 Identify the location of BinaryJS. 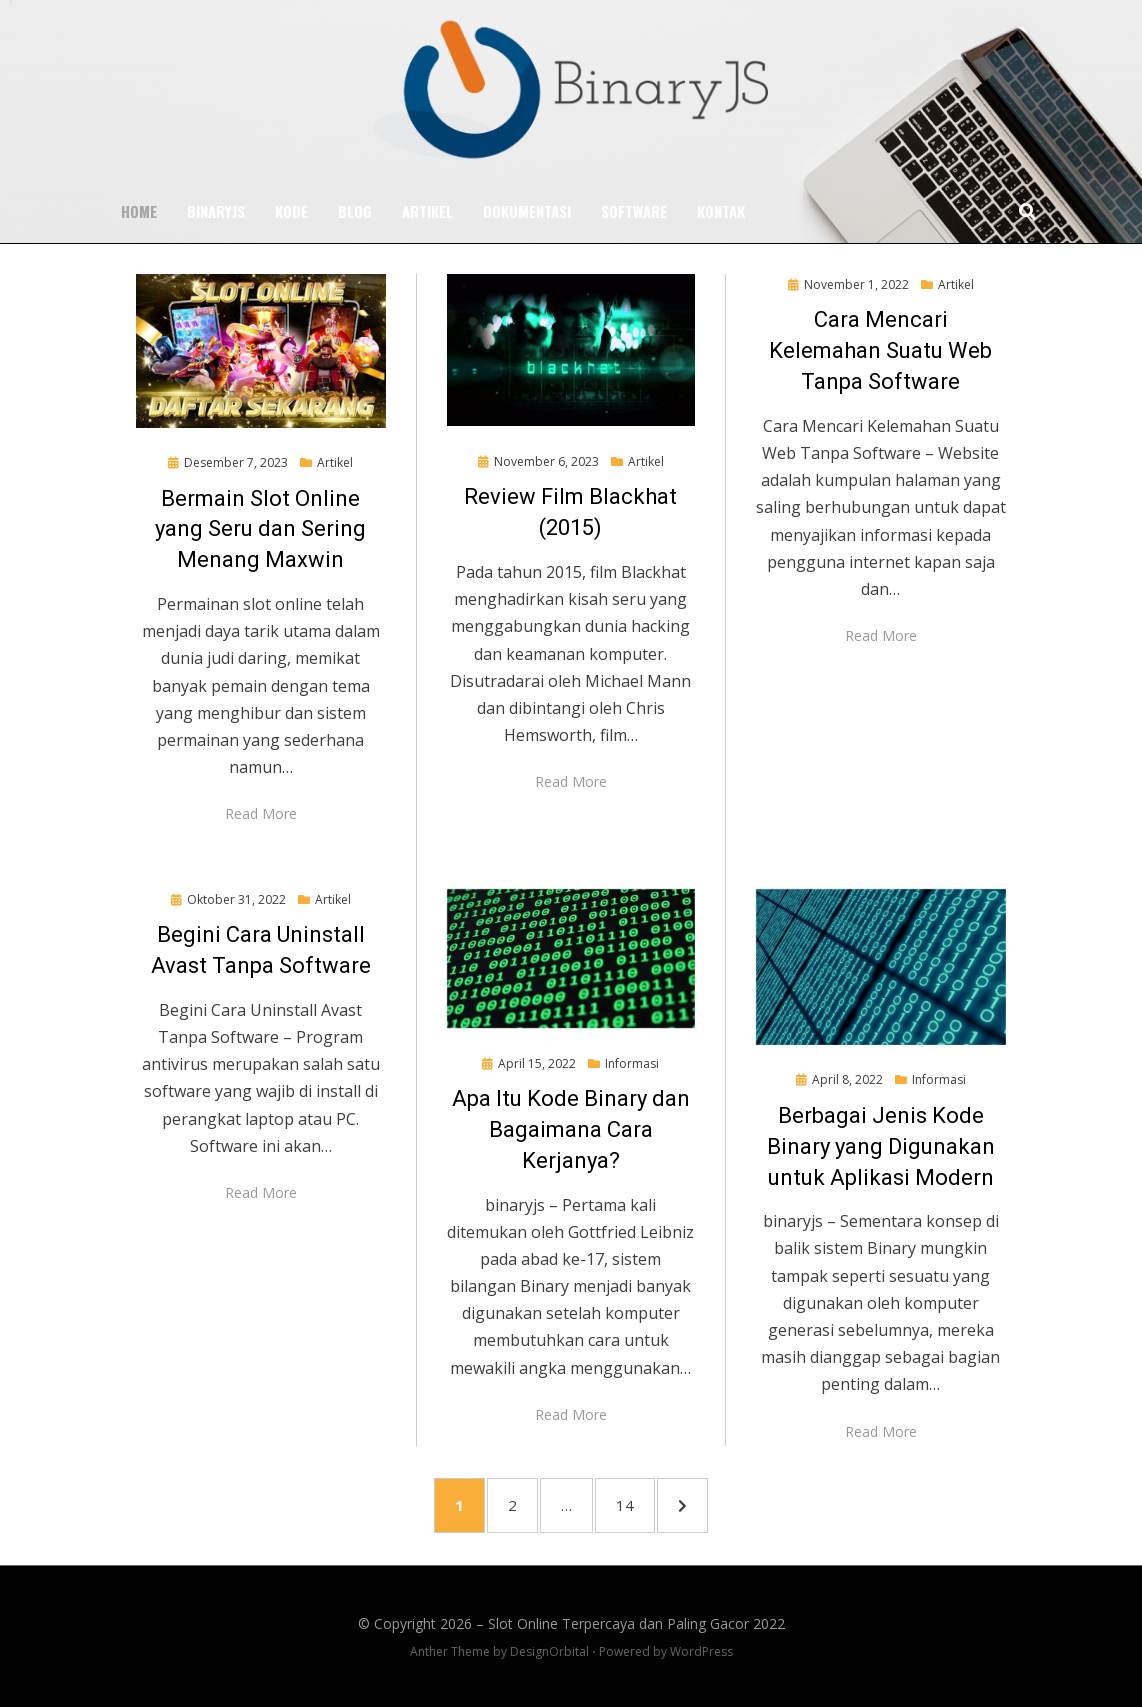
(216, 211).